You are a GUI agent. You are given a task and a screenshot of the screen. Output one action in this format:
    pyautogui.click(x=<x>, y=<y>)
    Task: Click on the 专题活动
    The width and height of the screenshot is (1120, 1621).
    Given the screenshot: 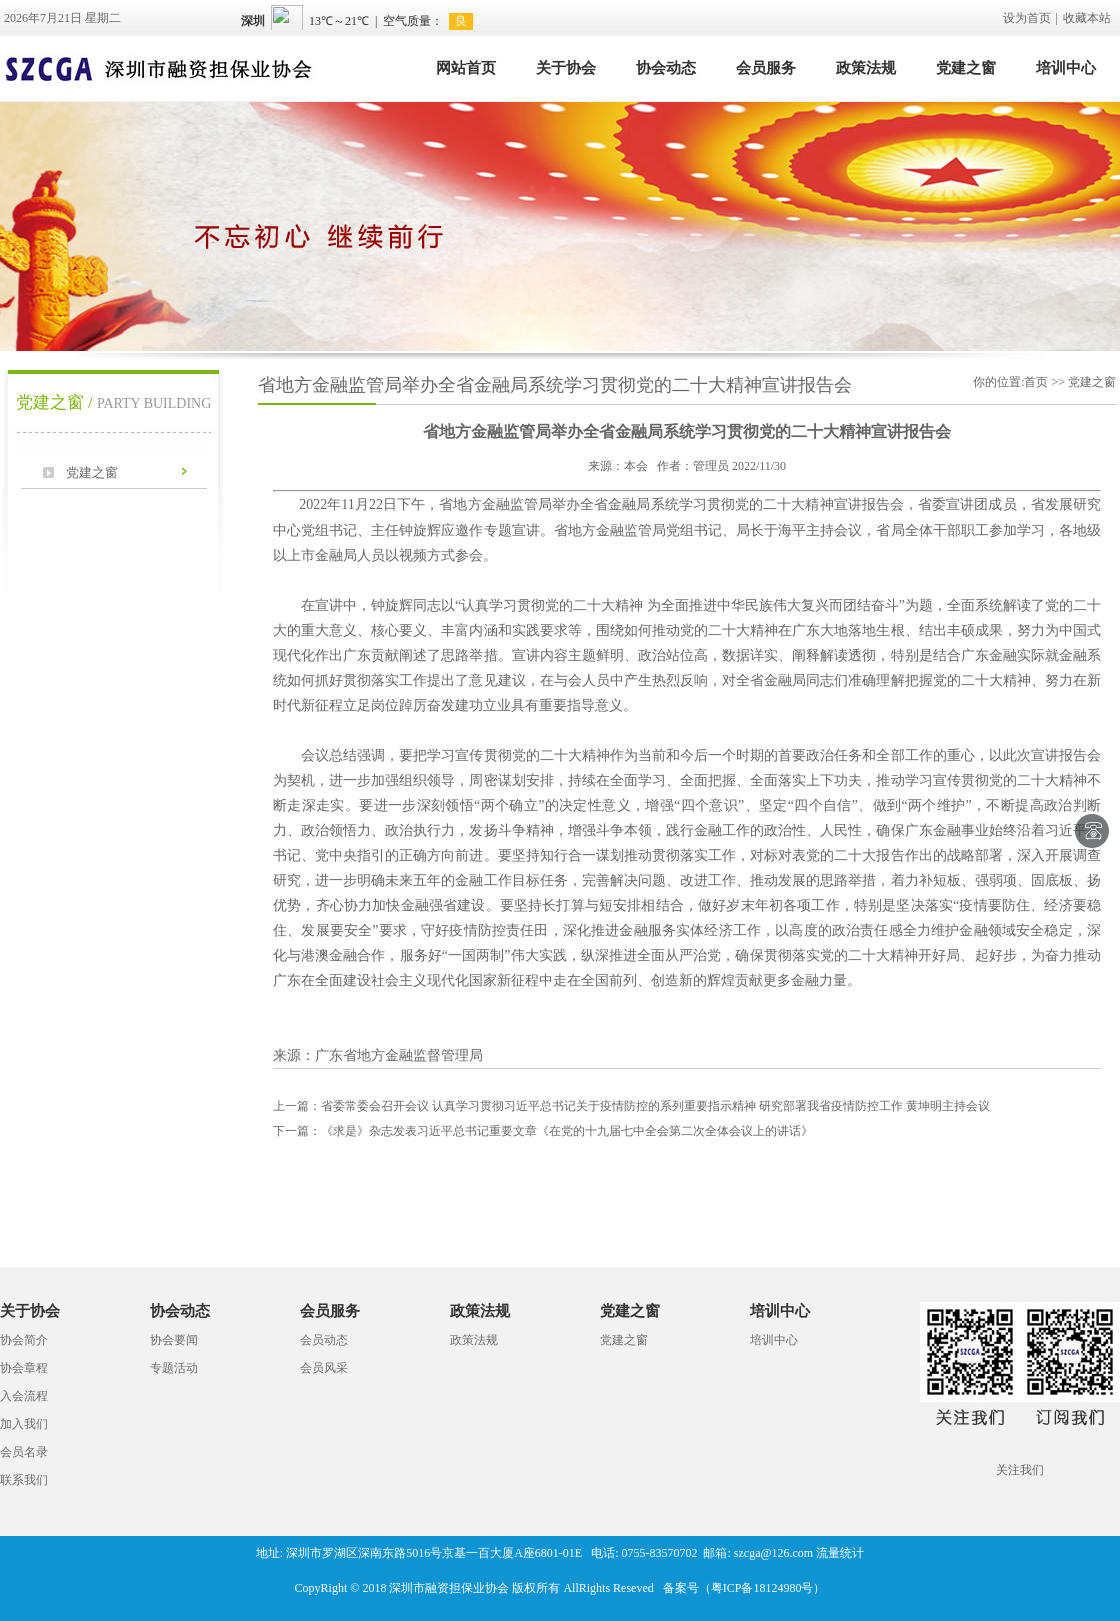 What is the action you would take?
    pyautogui.click(x=174, y=1368)
    